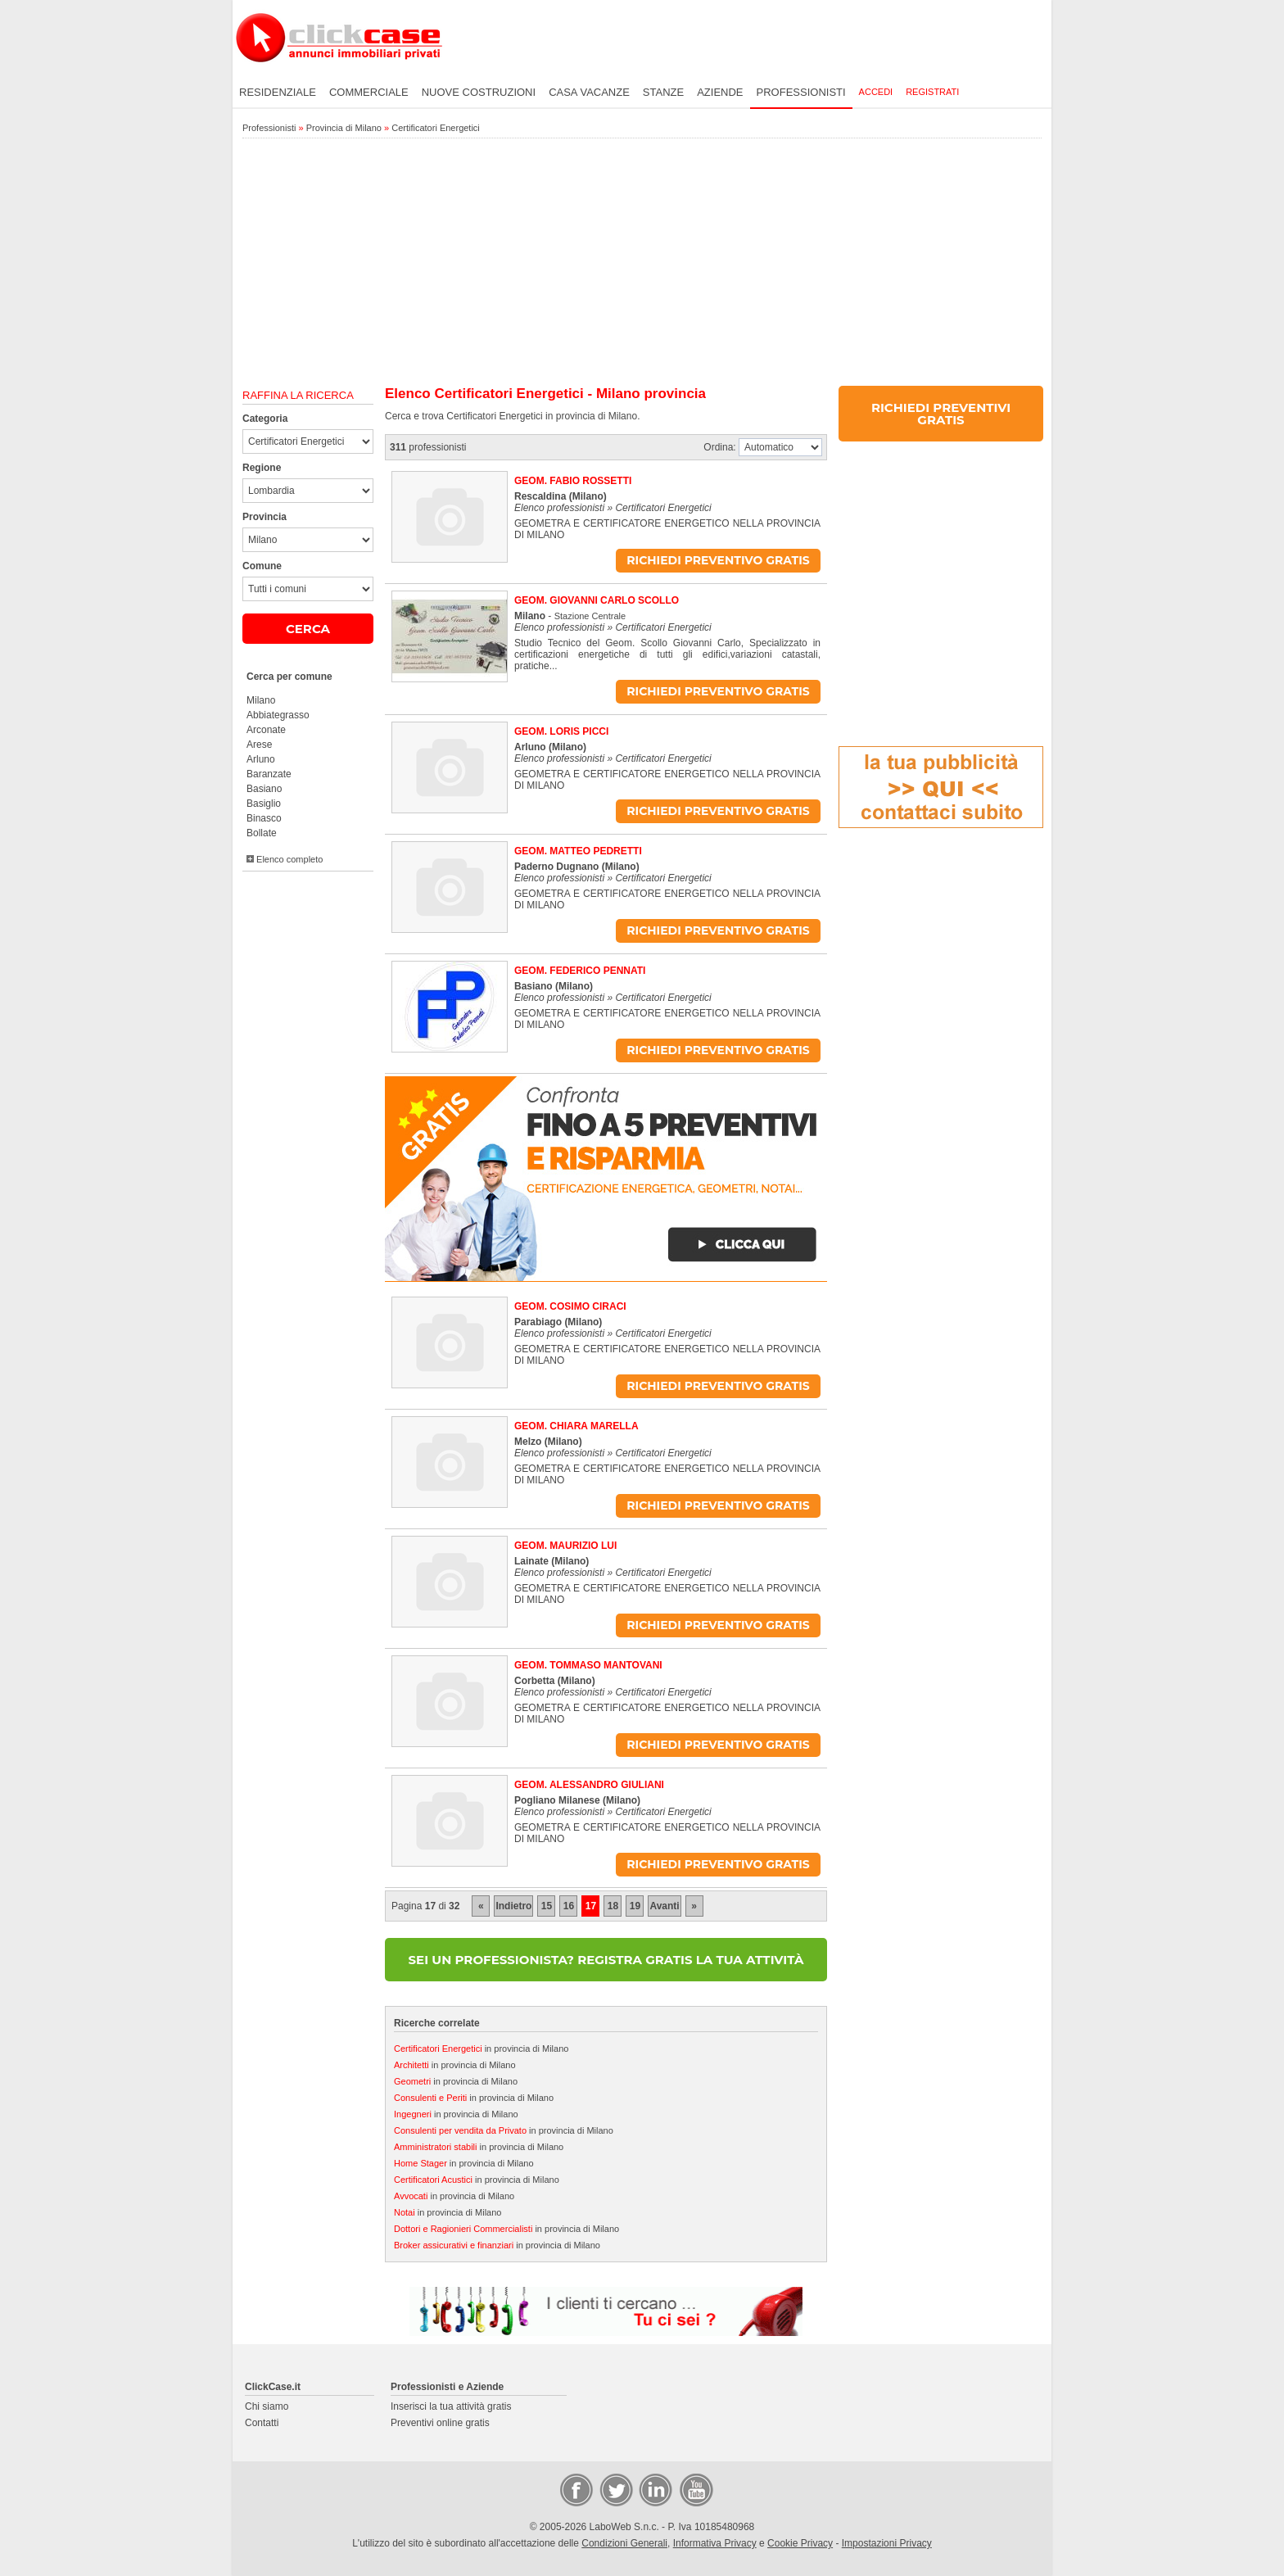 The image size is (1284, 2576). Describe the element at coordinates (715, 2543) in the screenshot. I see `Informativa Privacy` at that location.